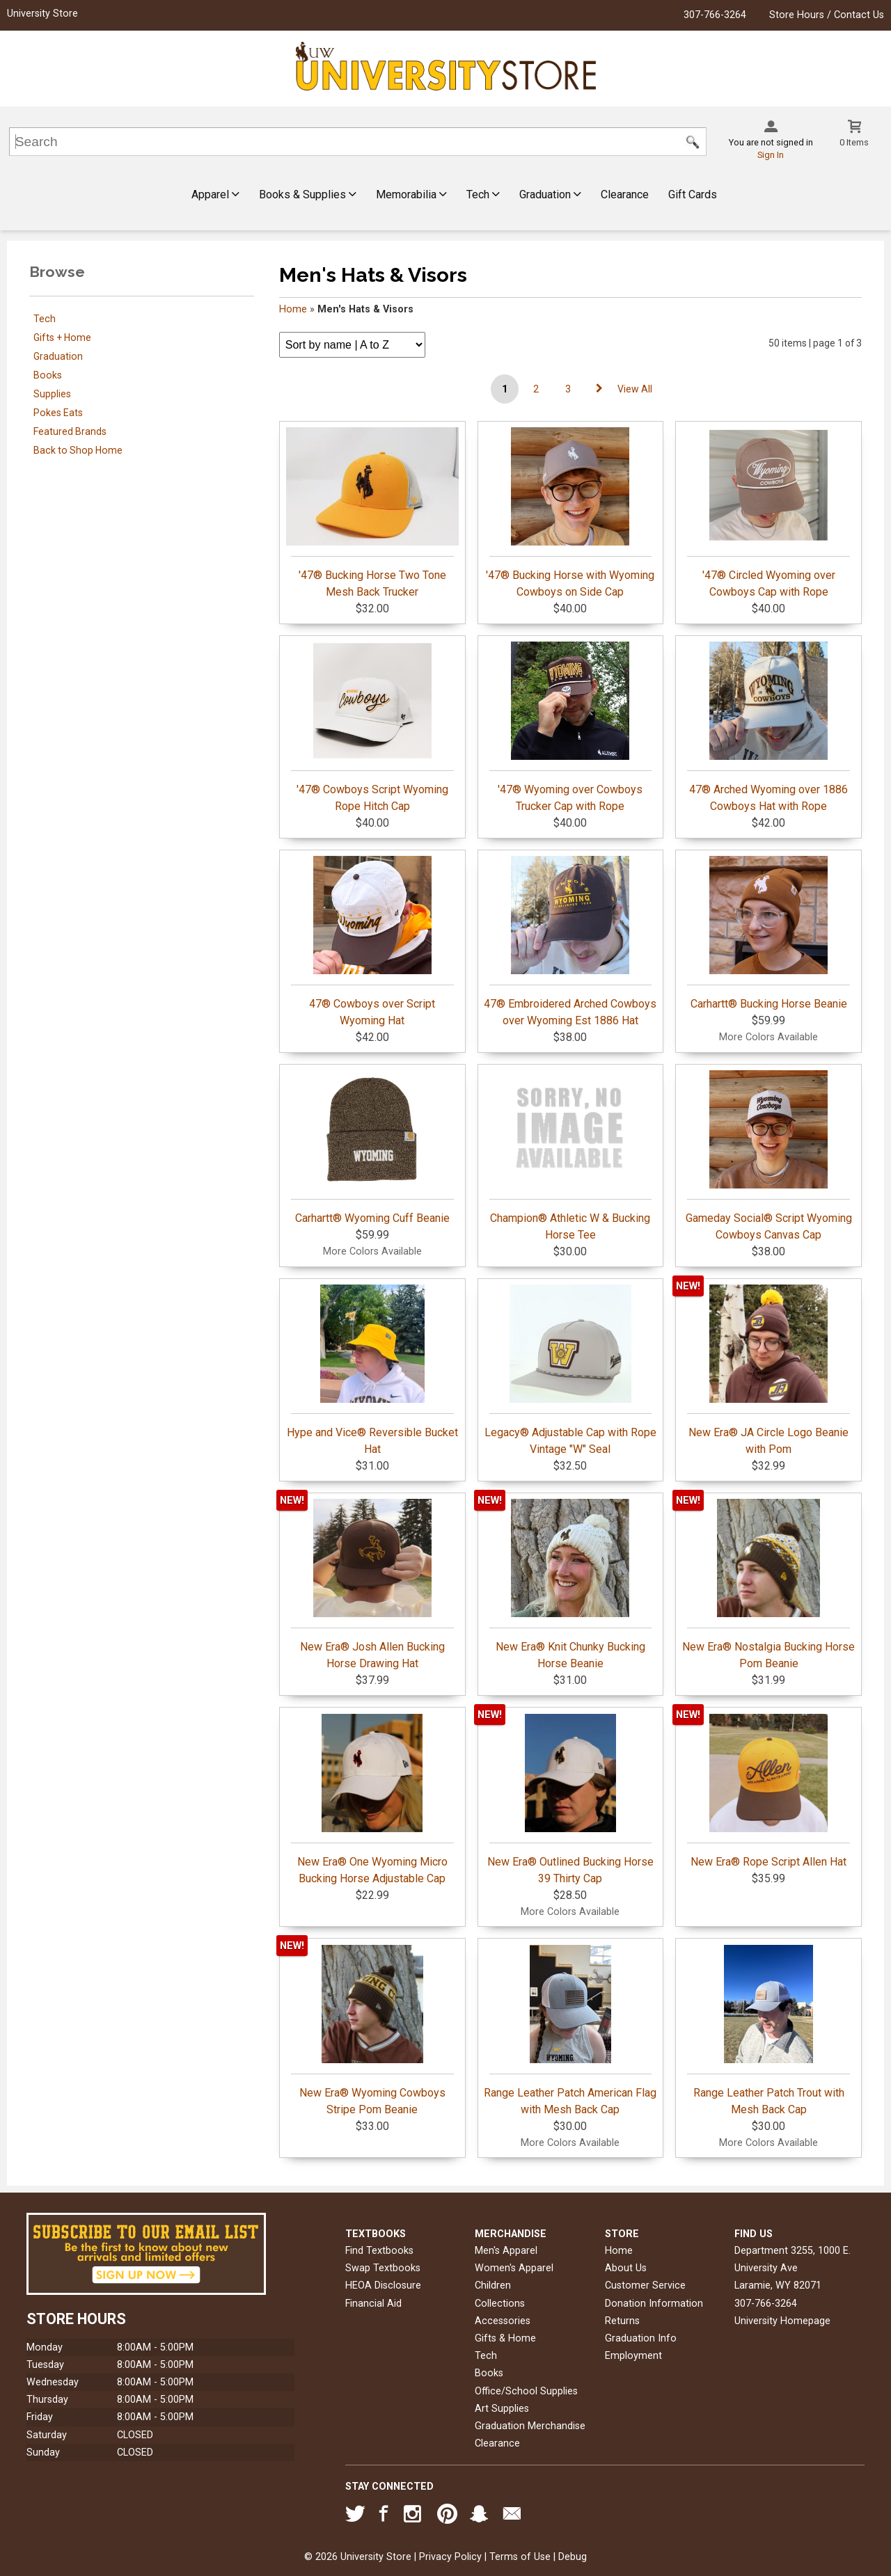  I want to click on '47® Bucking Horse with Wyoming Cowboys on Side Cap, so click(570, 512).